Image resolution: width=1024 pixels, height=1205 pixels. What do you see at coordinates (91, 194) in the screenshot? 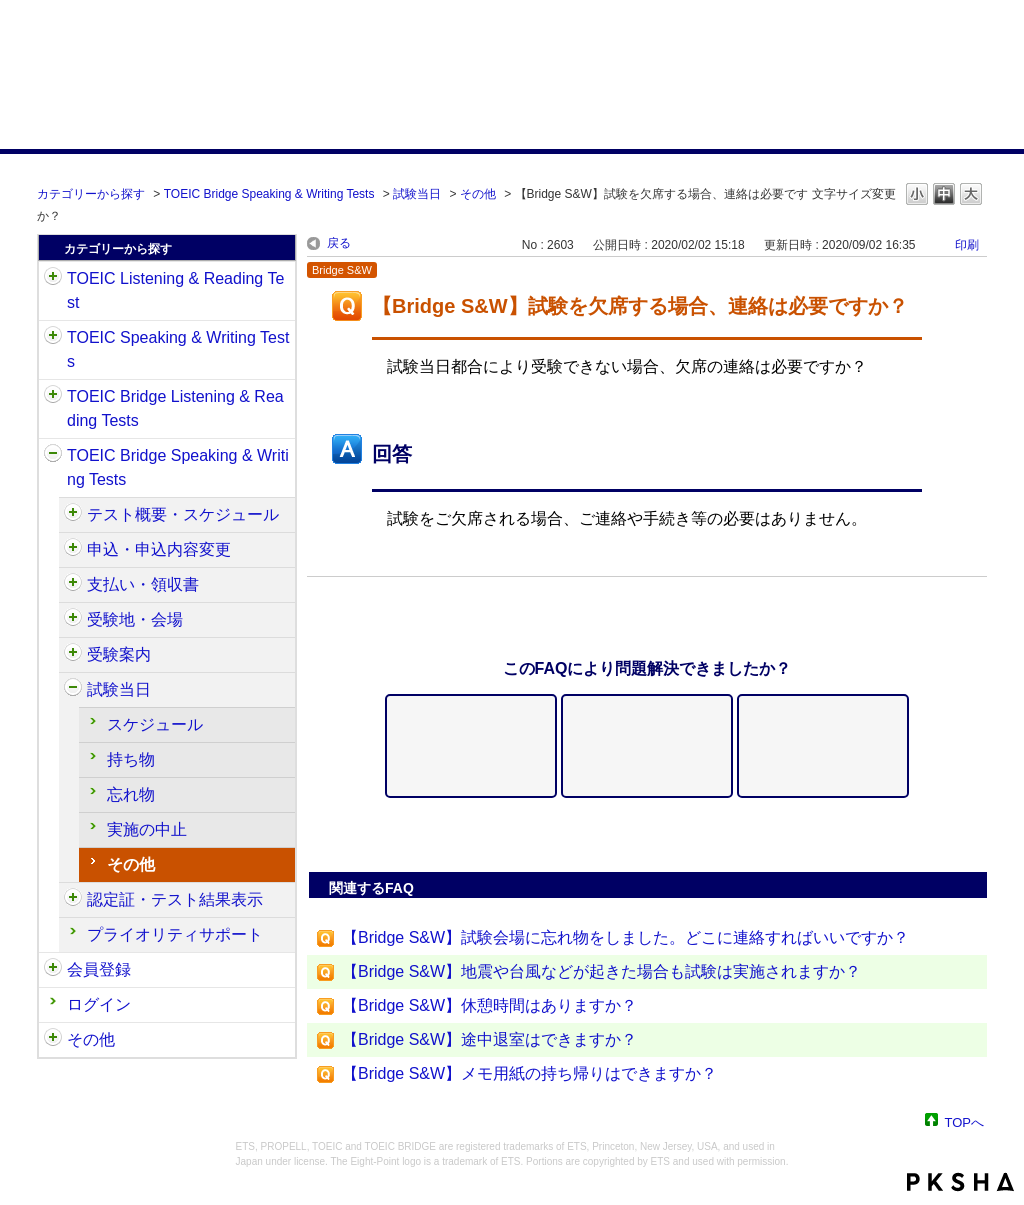
I see `カテゴリーから探す` at bounding box center [91, 194].